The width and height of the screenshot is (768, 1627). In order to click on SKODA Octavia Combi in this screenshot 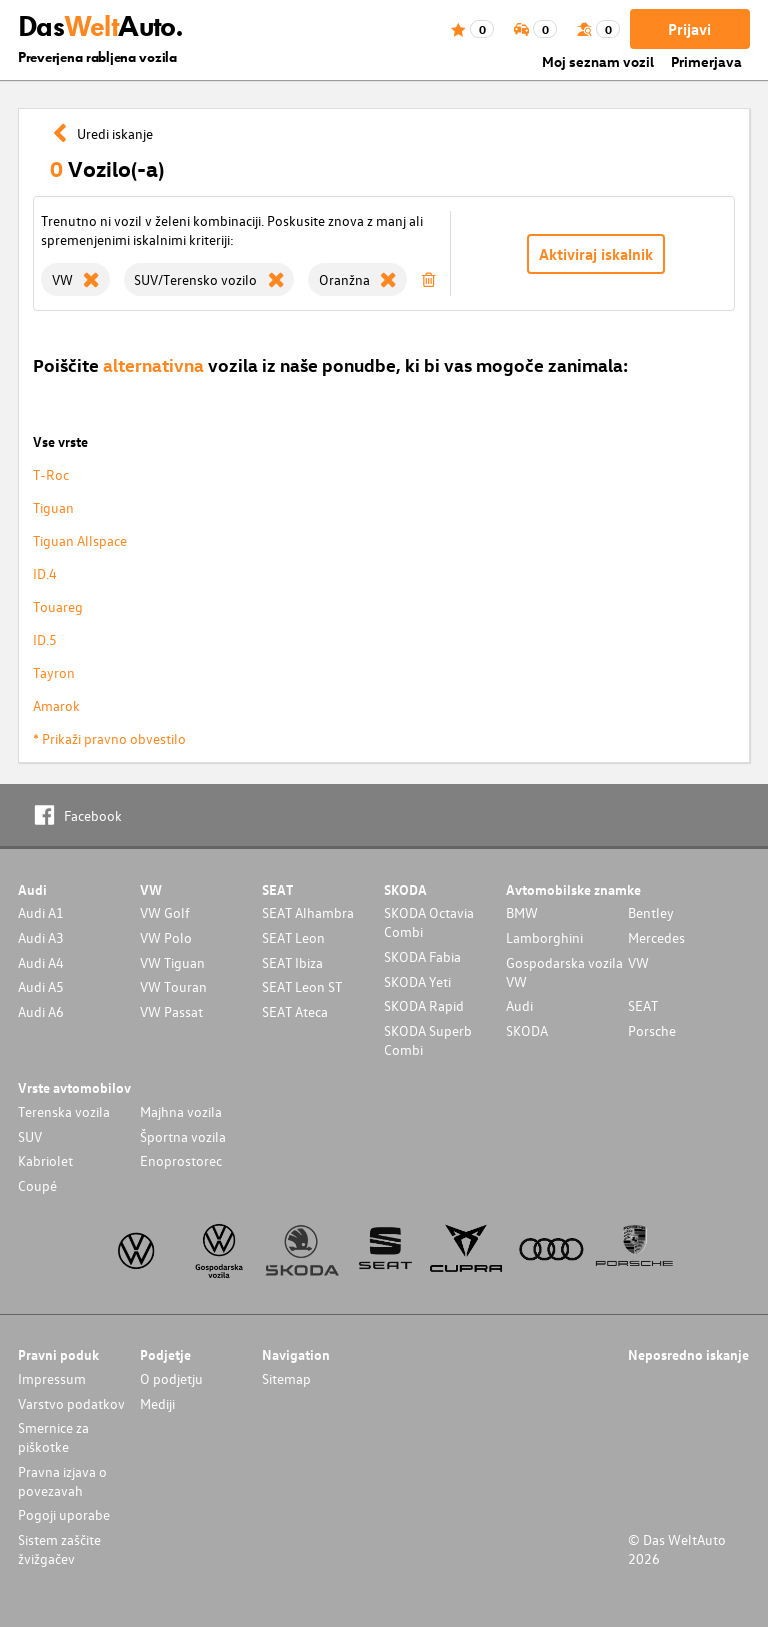, I will do `click(429, 922)`.